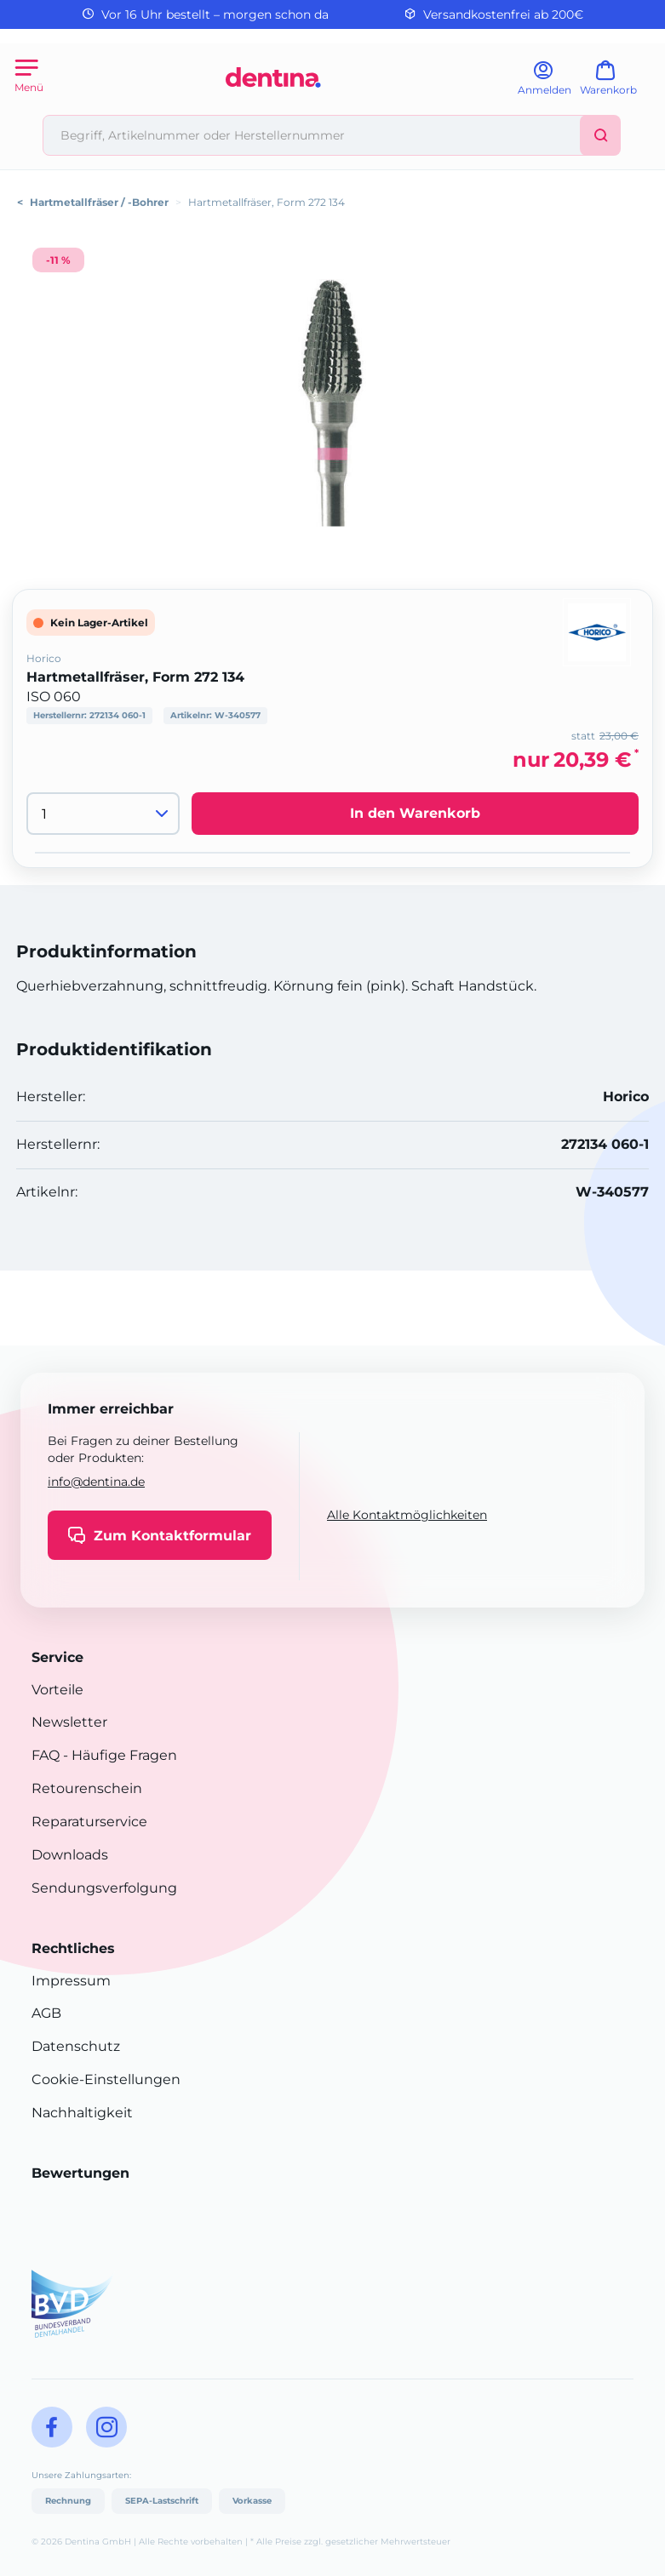 The width and height of the screenshot is (665, 2576). I want to click on Nachhaltigkeit, so click(82, 2113).